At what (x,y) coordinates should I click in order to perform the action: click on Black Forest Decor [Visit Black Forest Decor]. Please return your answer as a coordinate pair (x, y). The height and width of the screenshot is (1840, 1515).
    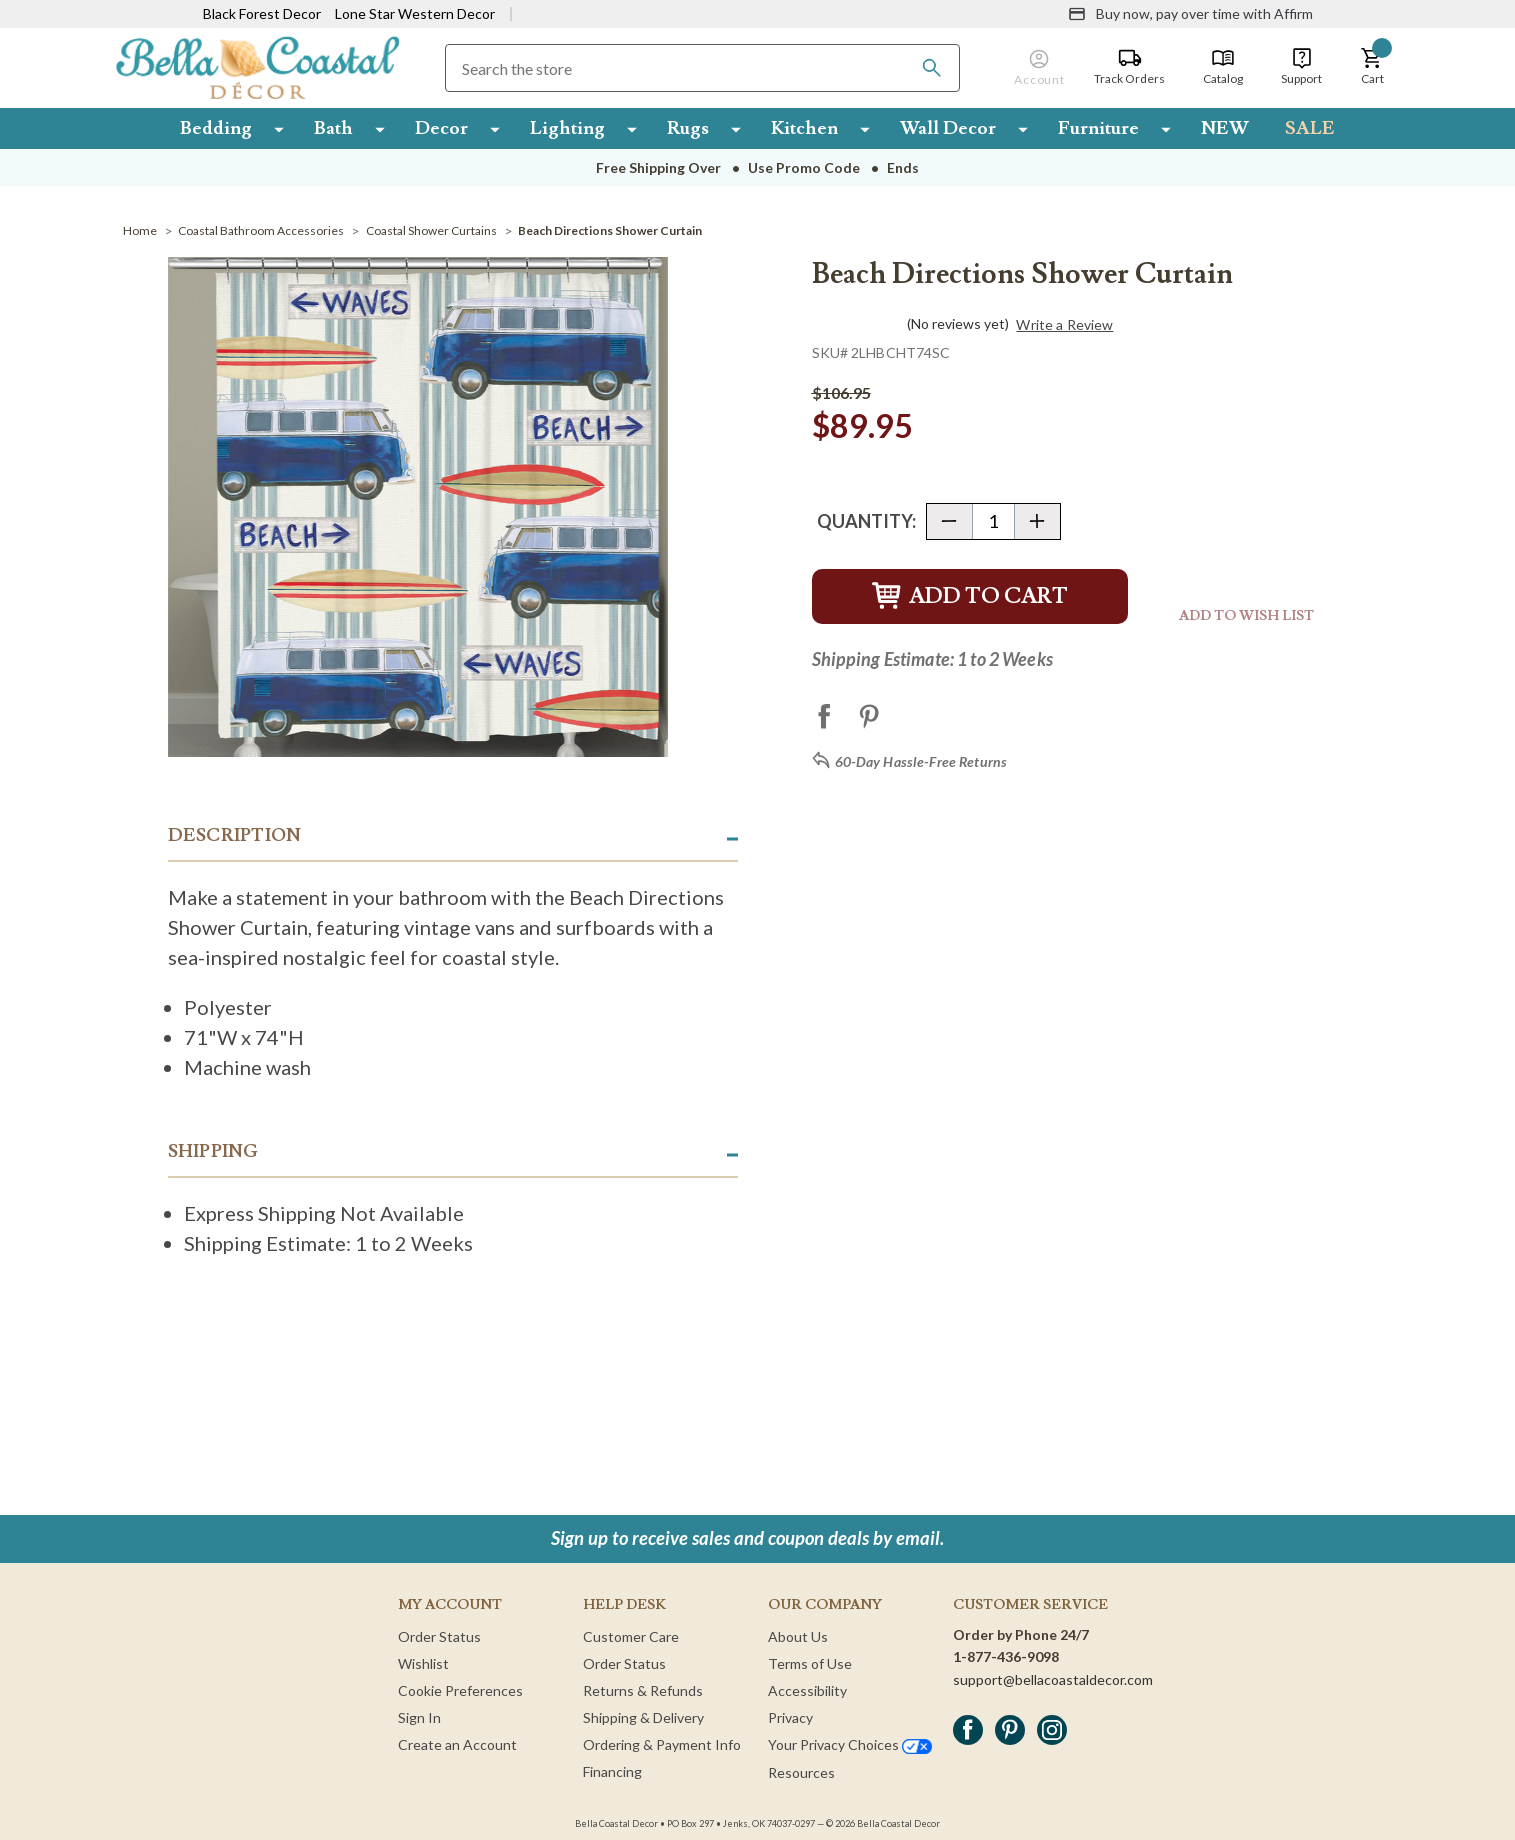
    Looking at the image, I should click on (262, 13).